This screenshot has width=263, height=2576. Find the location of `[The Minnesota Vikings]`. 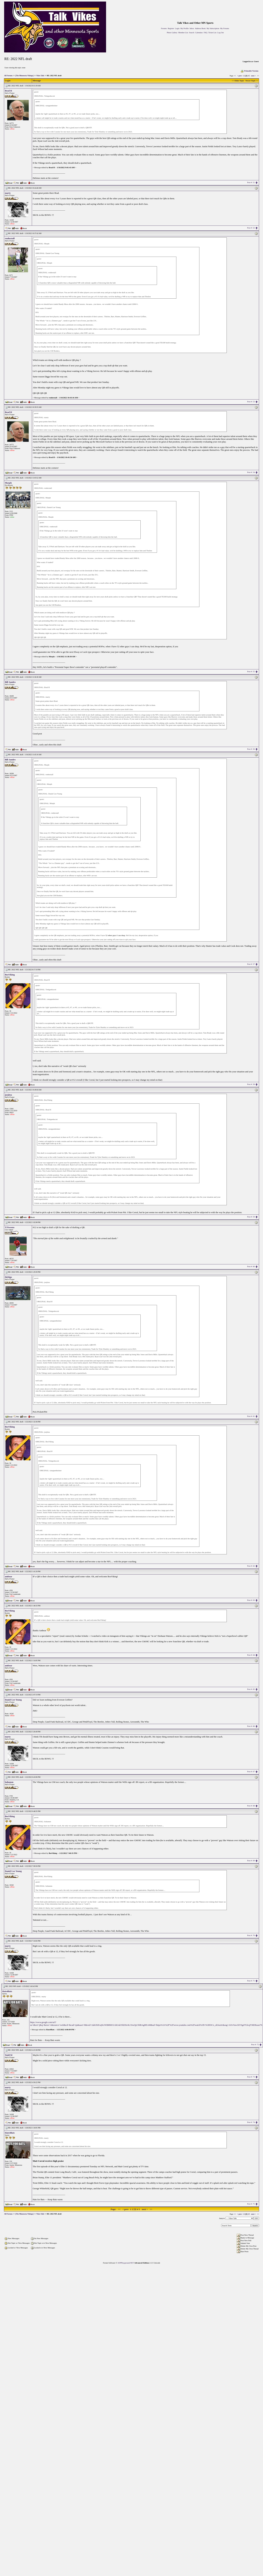

[The Minnesota Vikings] is located at coordinates (24, 75).